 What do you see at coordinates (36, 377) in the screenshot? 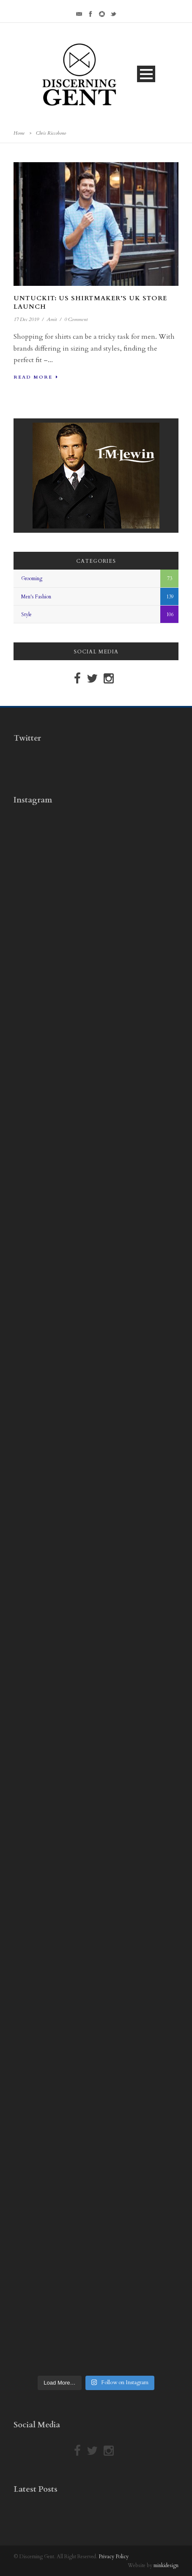
I see `Read More` at bounding box center [36, 377].